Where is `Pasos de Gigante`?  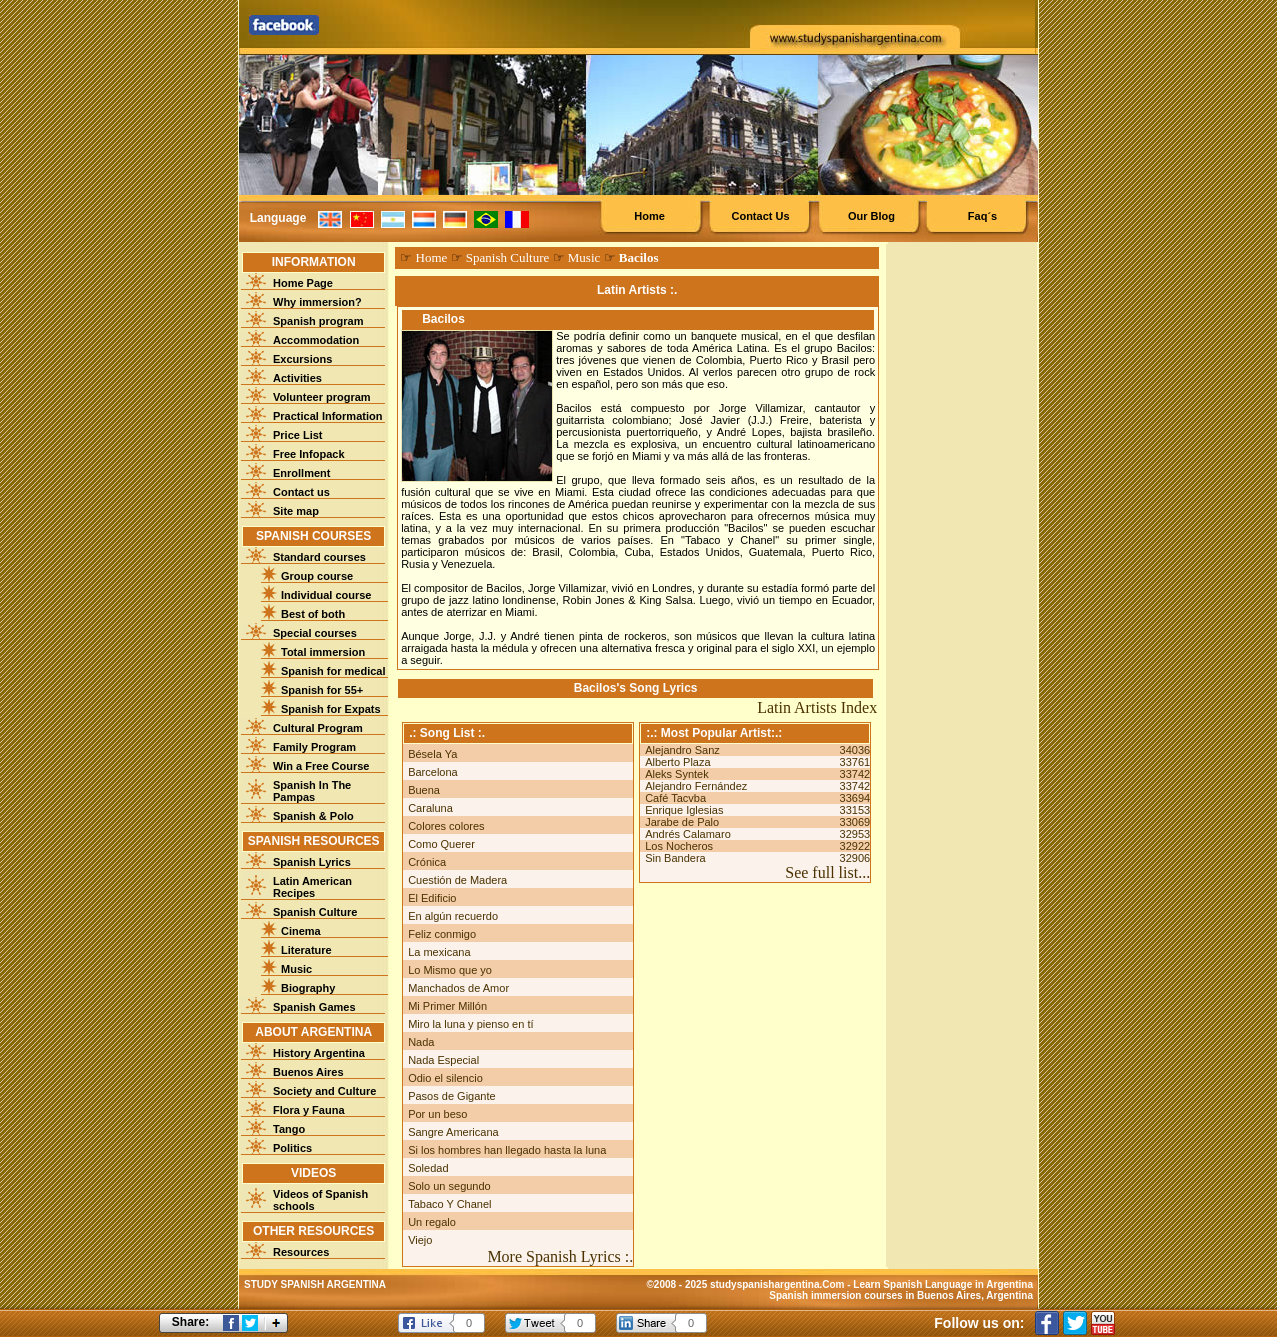
Pasos de Gigante is located at coordinates (451, 1096).